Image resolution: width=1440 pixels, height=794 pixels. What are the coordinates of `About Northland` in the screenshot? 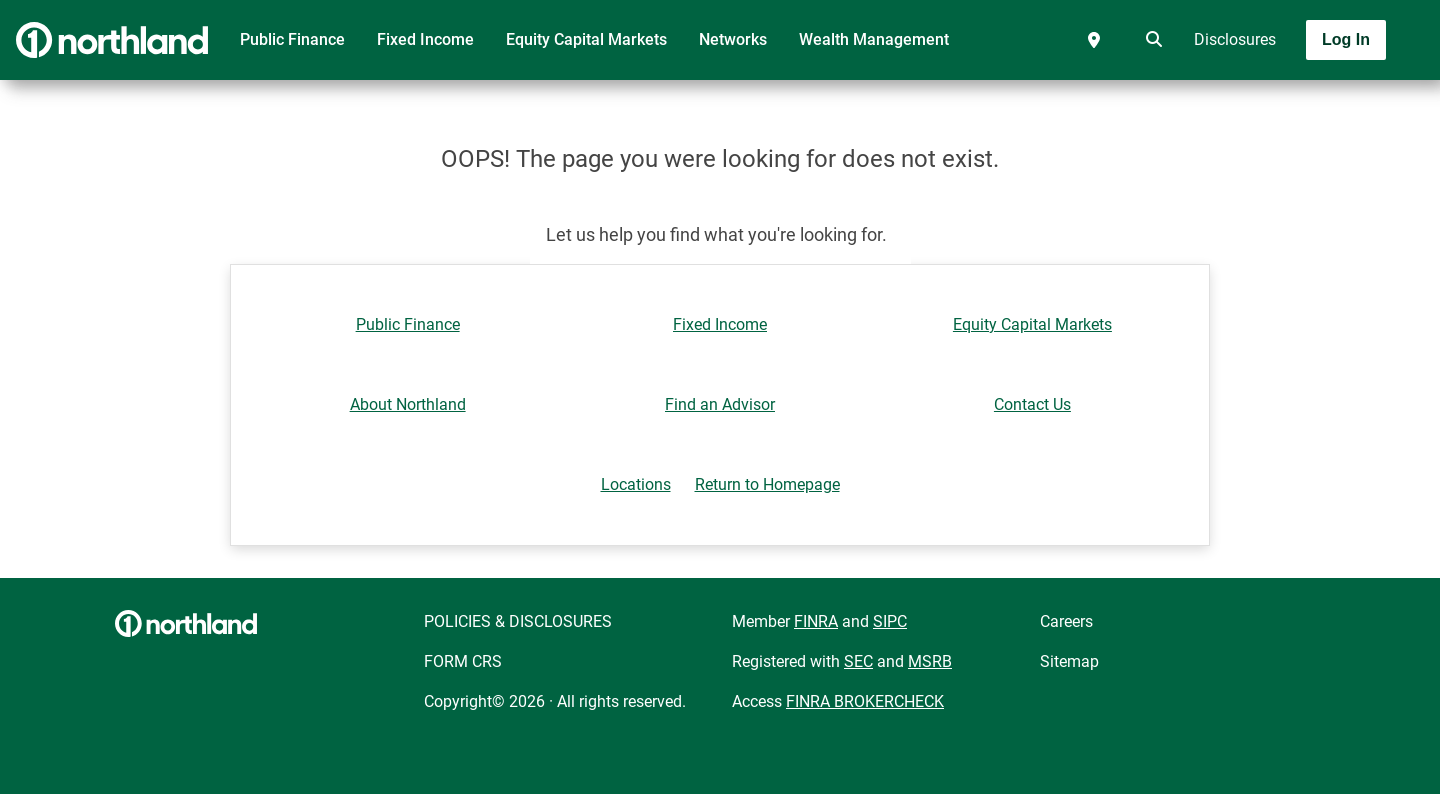 It's located at (408, 404).